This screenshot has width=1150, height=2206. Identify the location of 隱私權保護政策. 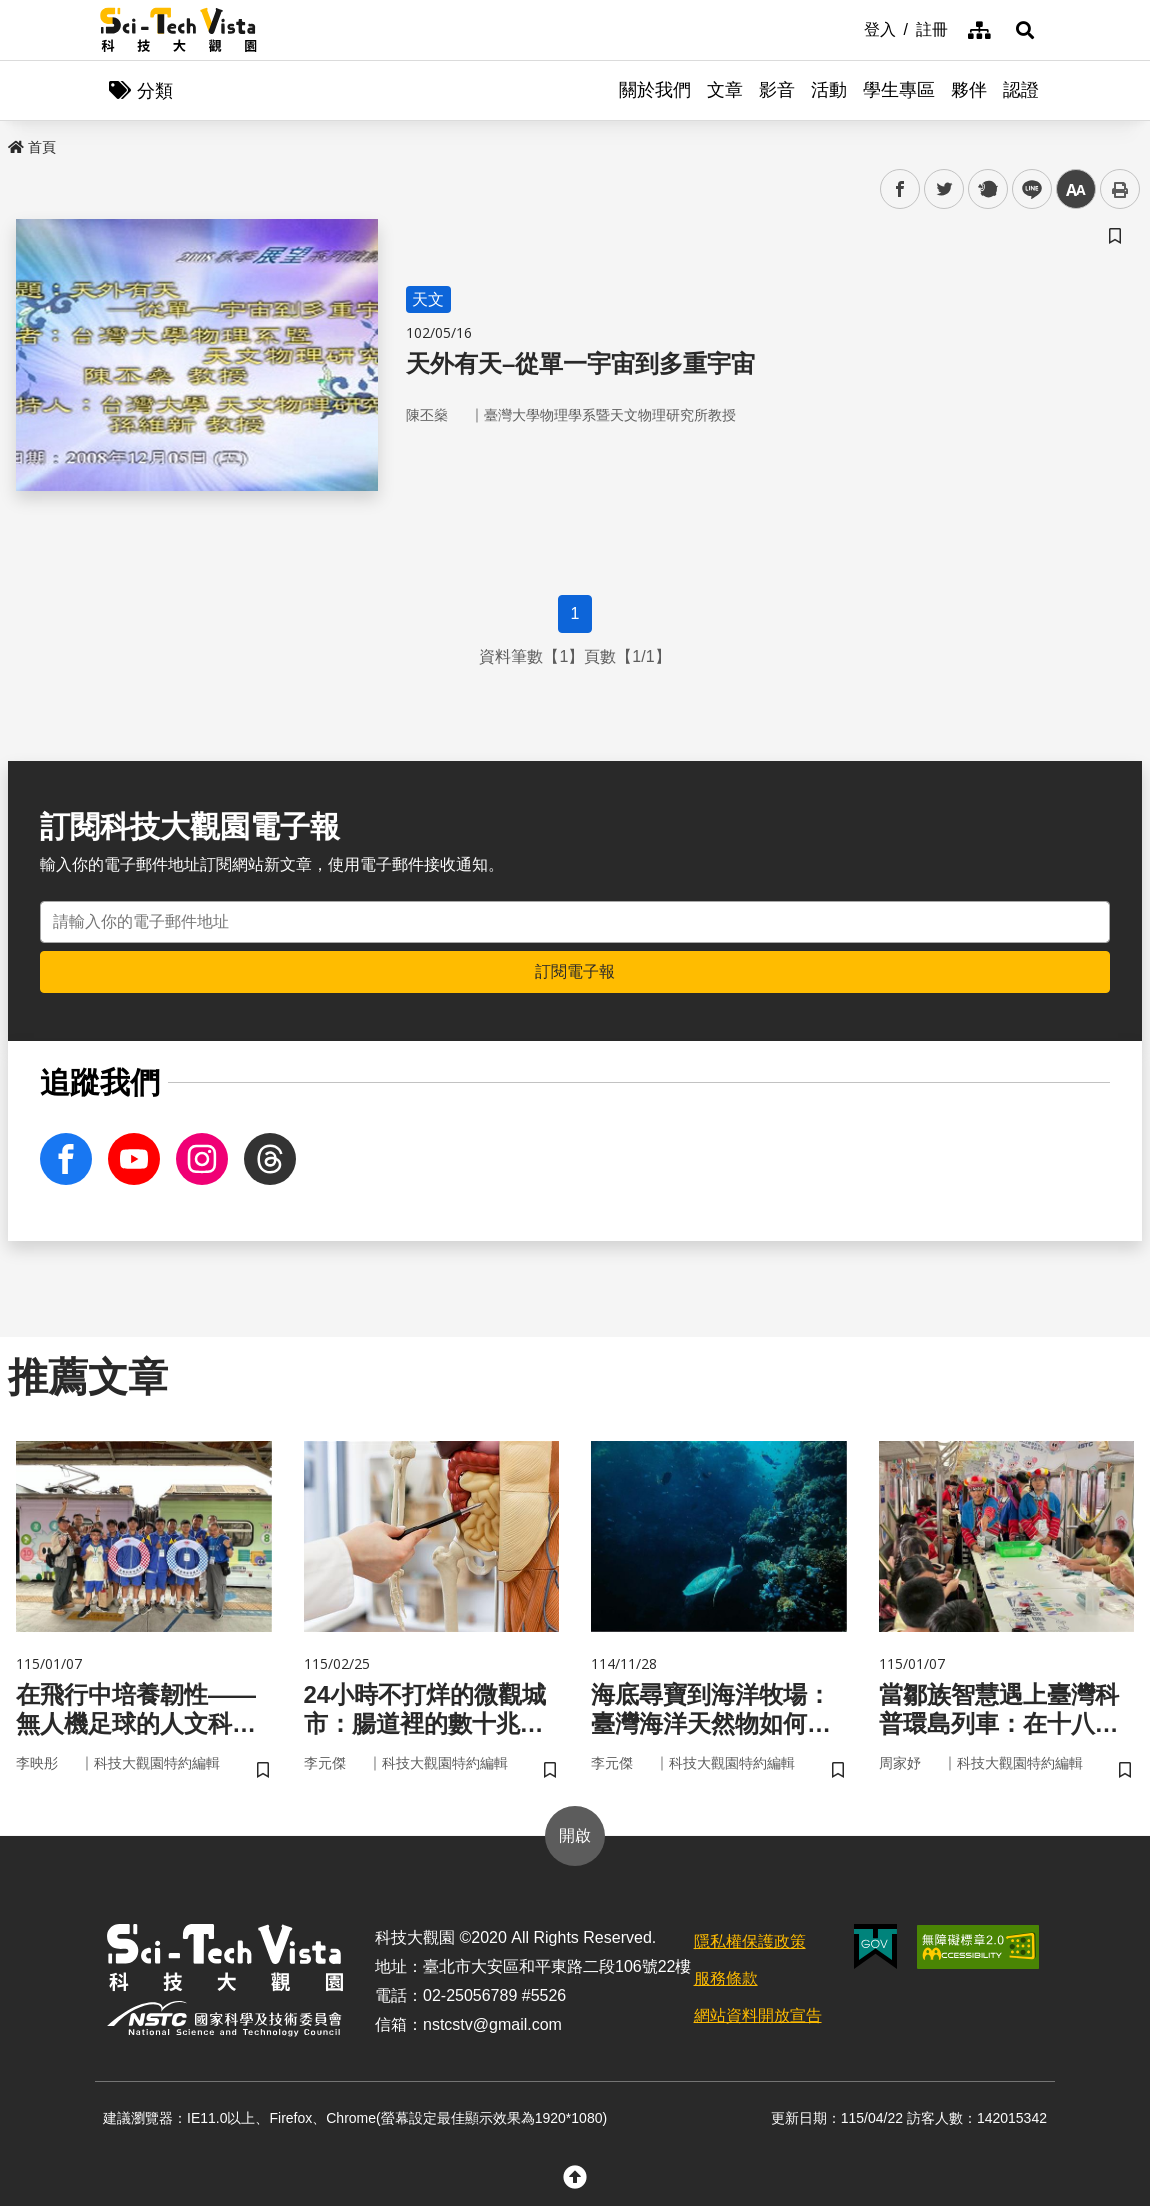
(750, 1941).